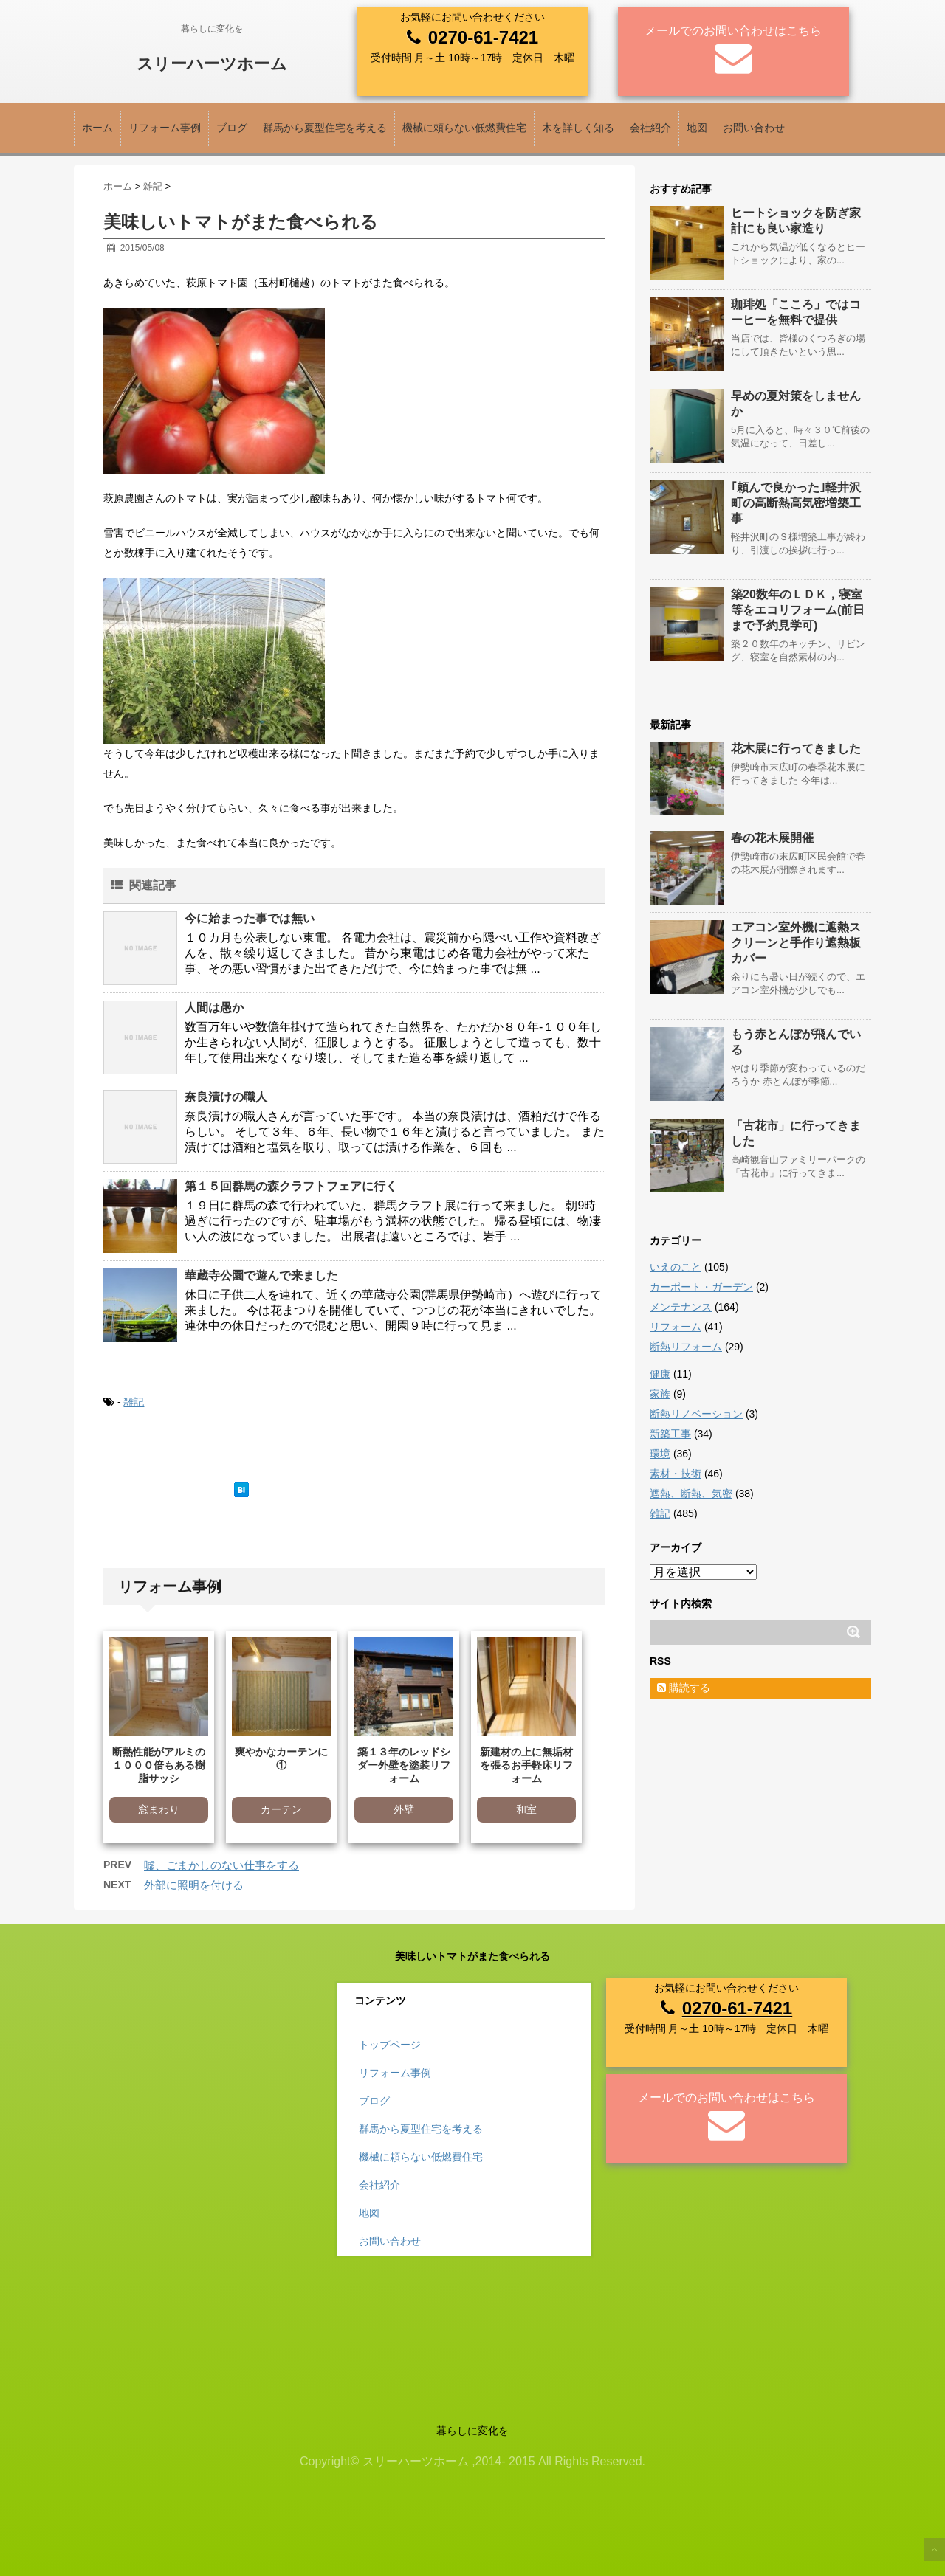 Image resolution: width=945 pixels, height=2576 pixels. What do you see at coordinates (691, 1493) in the screenshot?
I see `遮熱、断熱、気密` at bounding box center [691, 1493].